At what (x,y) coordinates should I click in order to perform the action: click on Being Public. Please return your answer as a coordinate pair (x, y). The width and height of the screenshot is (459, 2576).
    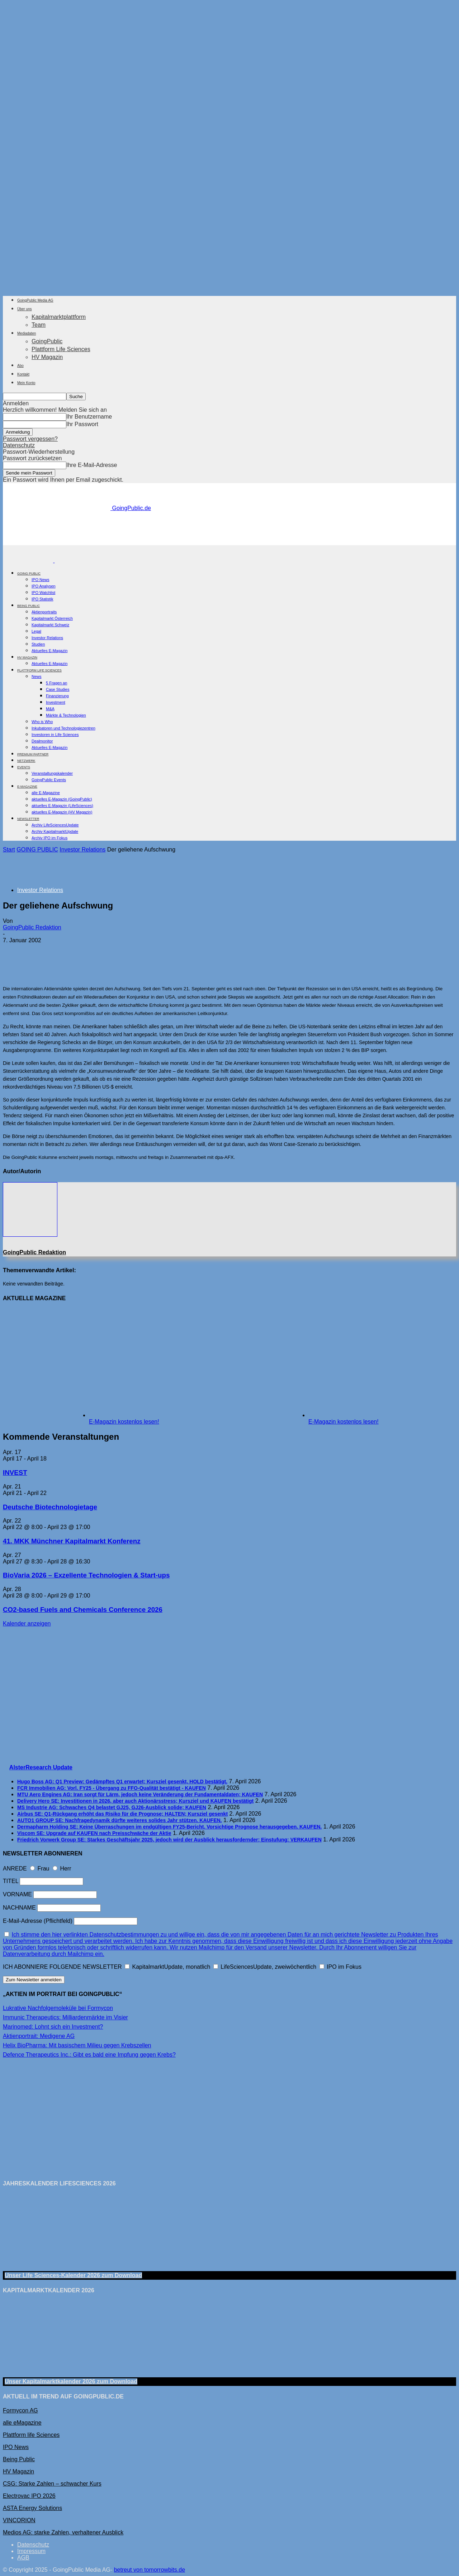
    Looking at the image, I should click on (19, 2459).